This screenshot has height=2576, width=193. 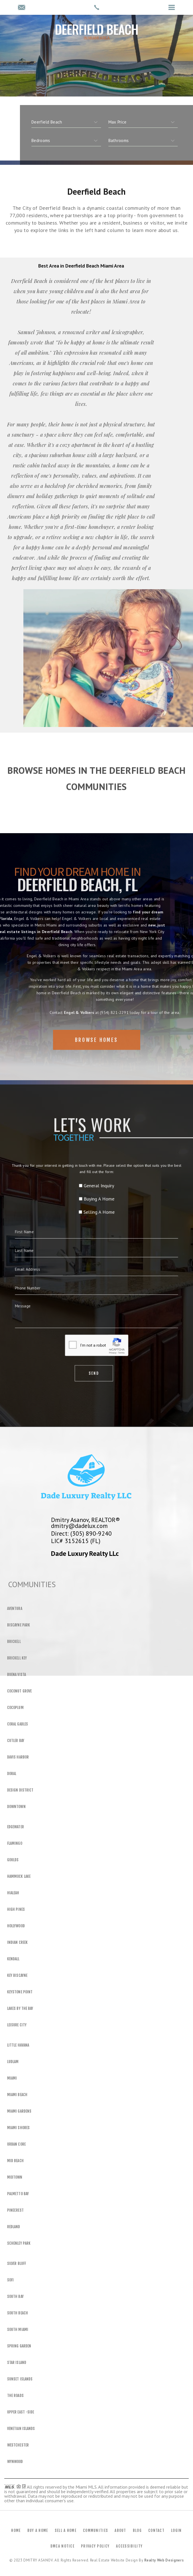 What do you see at coordinates (15, 2461) in the screenshot?
I see `Wynwood` at bounding box center [15, 2461].